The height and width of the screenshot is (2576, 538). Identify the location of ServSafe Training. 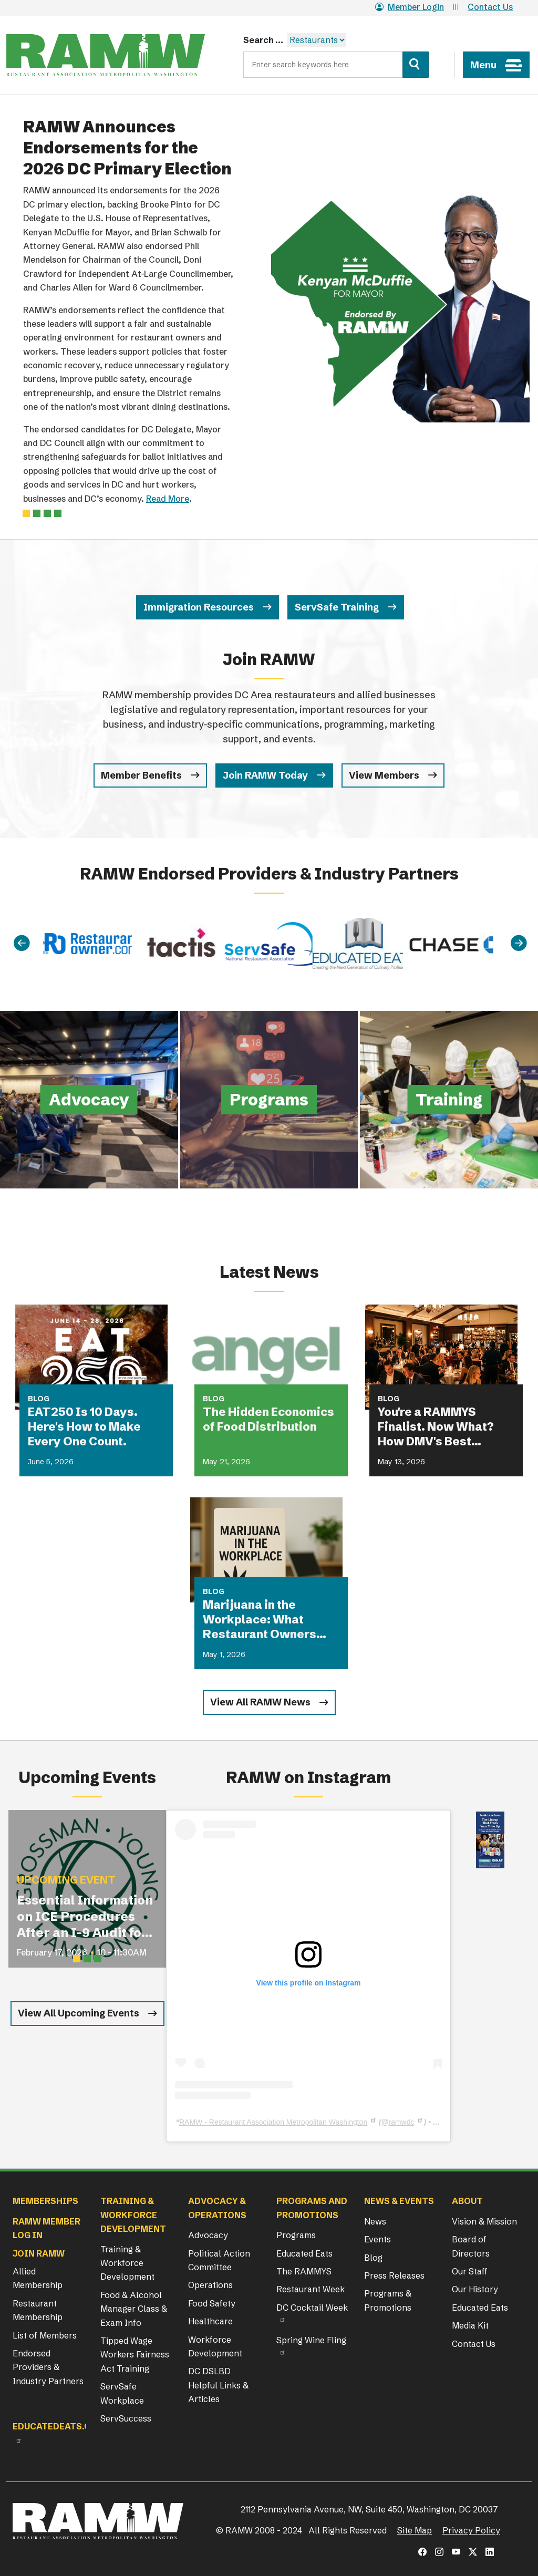
(337, 607).